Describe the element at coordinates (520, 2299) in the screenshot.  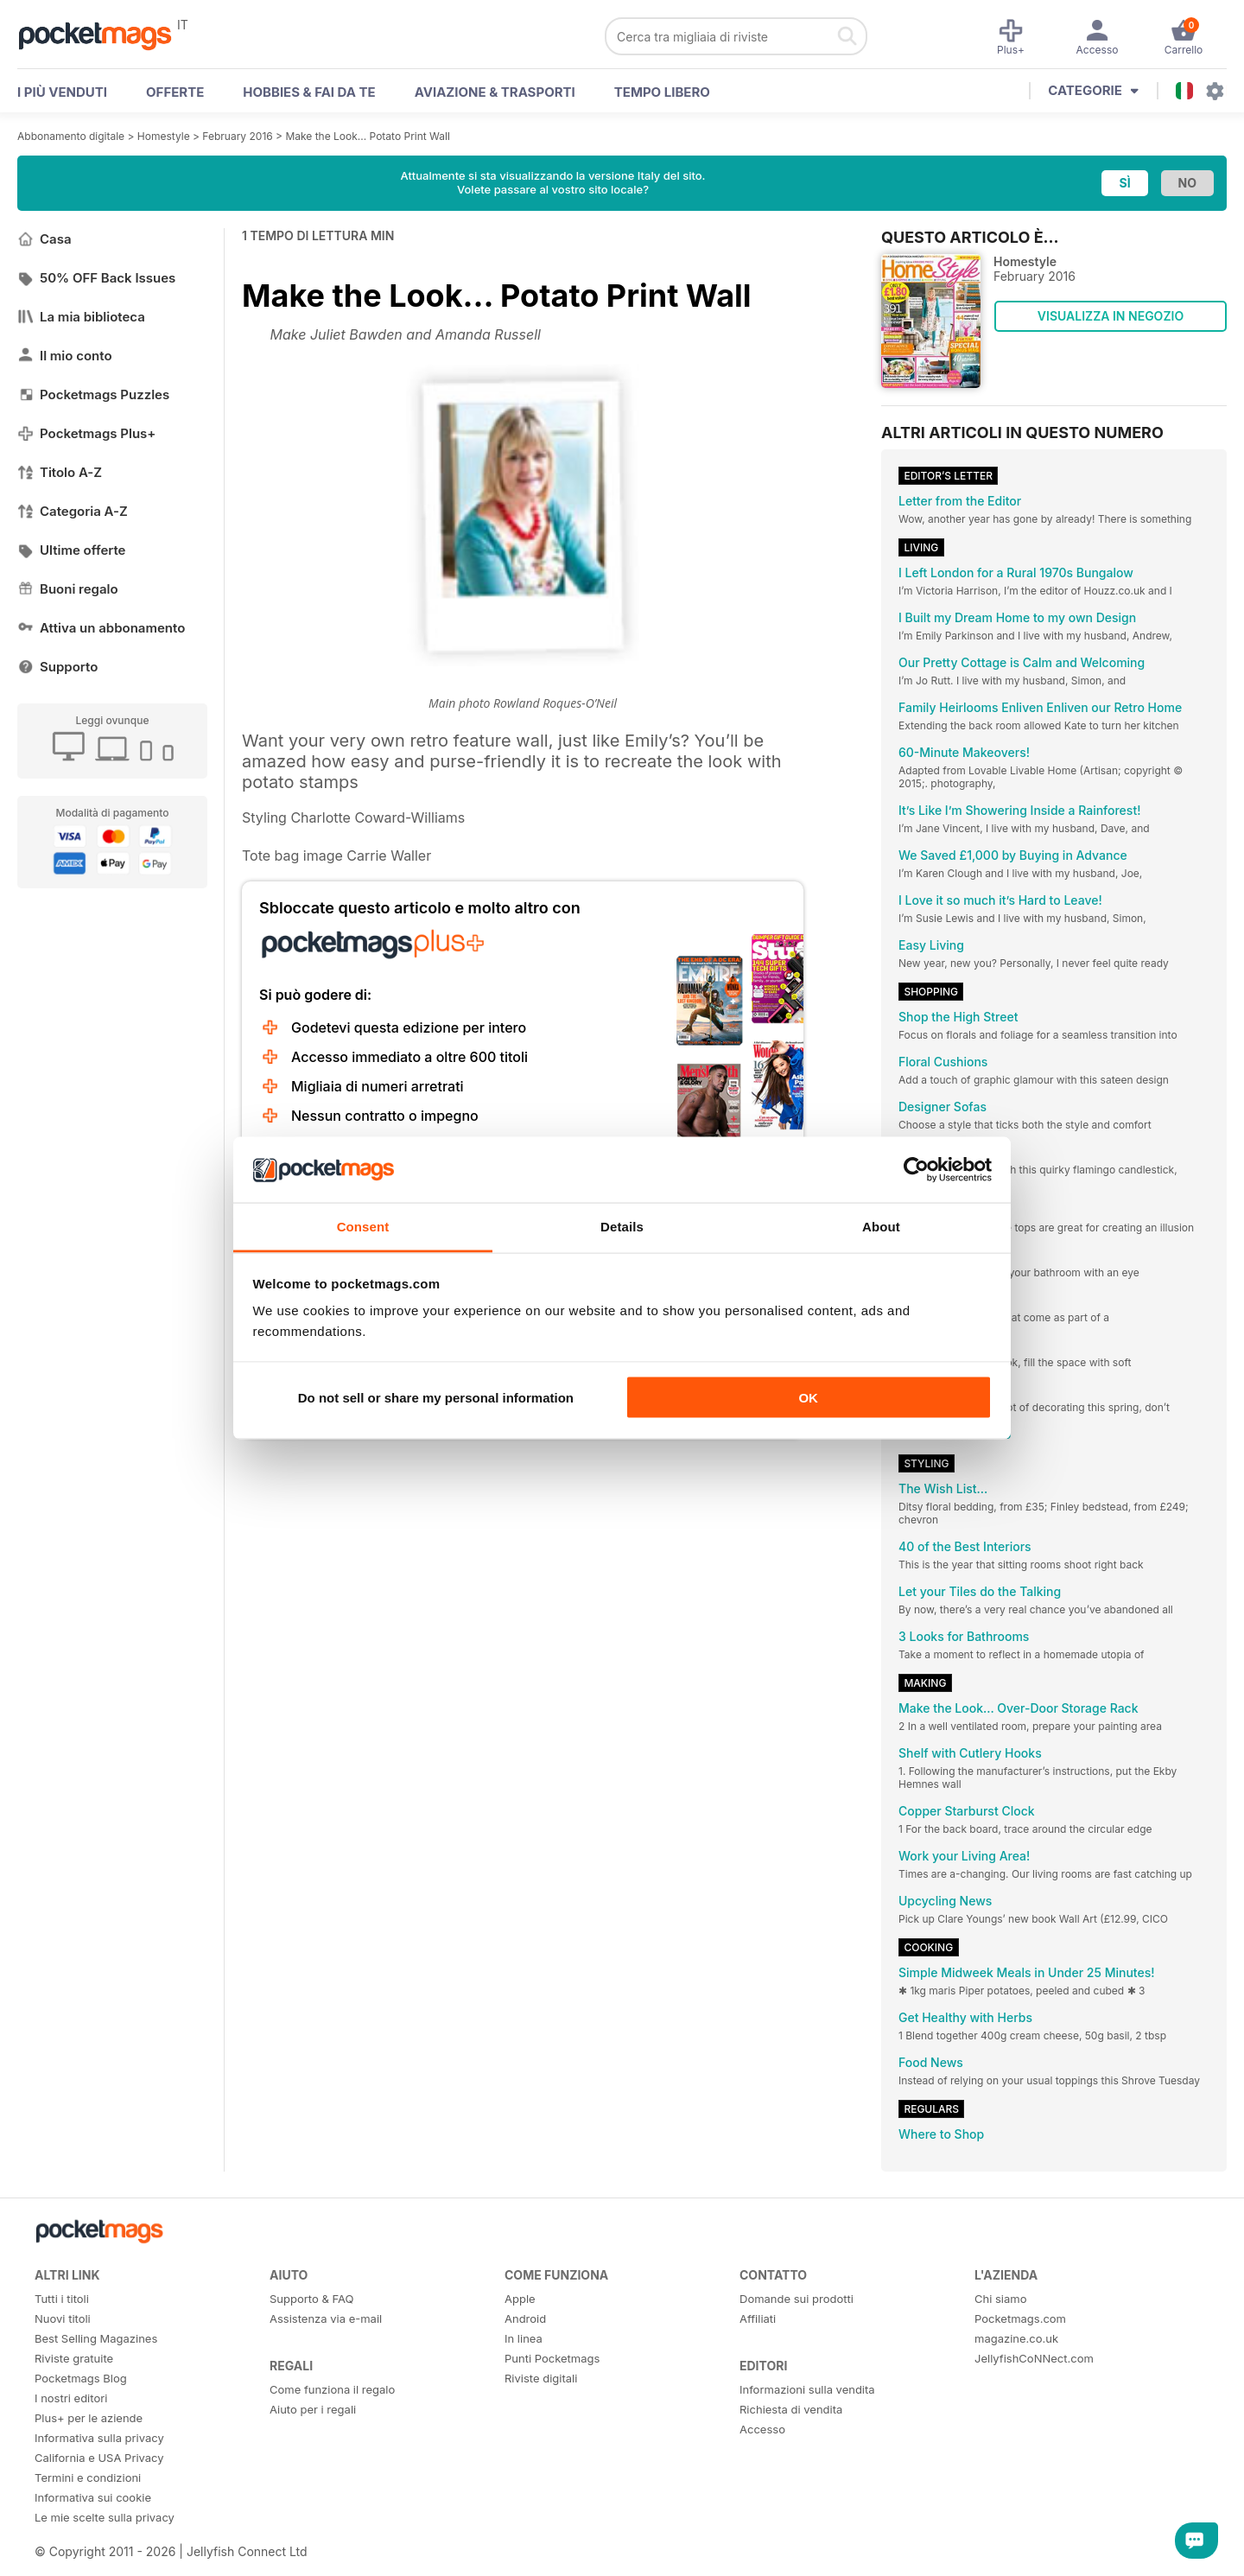
I see `Apple` at that location.